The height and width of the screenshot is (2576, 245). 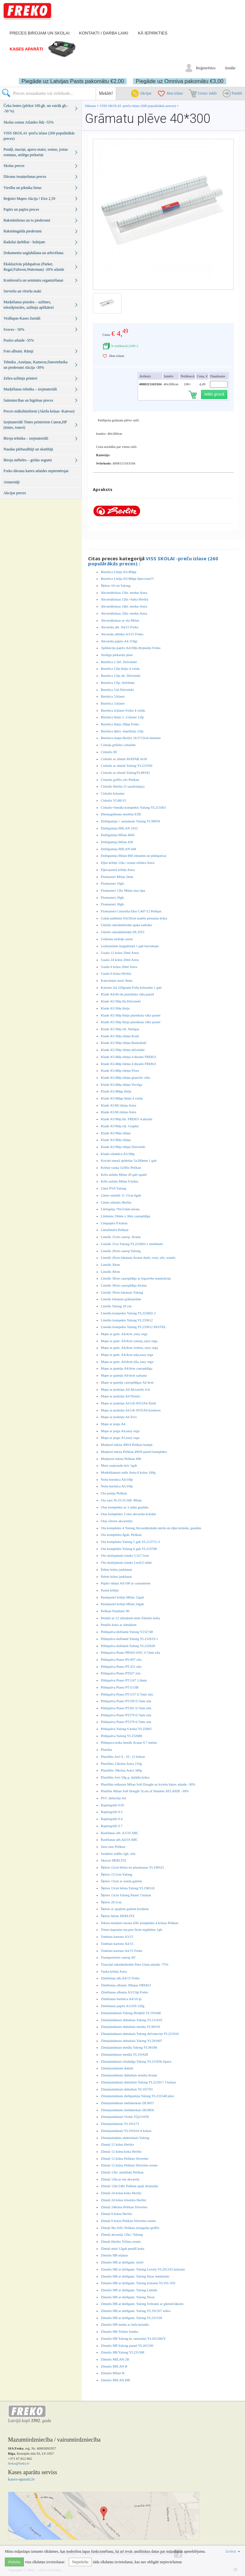 I want to click on Zīmuļasināmais dzēšgumija Yalong YL231548 pūce, so click(x=137, y=2096).